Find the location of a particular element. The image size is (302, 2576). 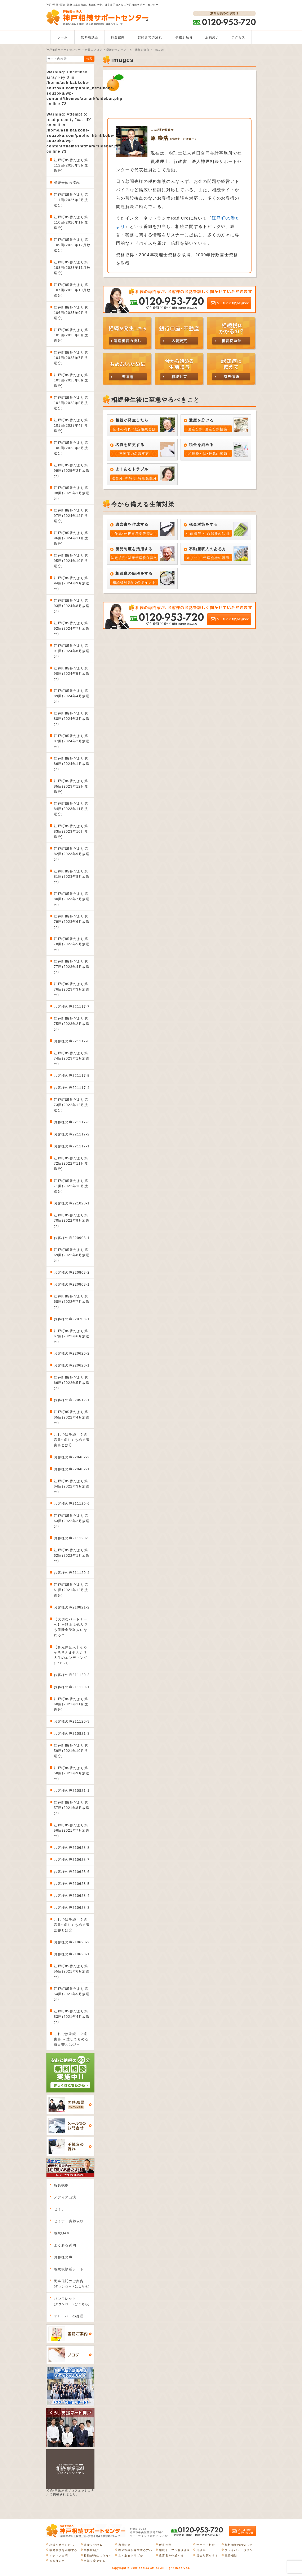

お客様の声221117-2 is located at coordinates (72, 1134).